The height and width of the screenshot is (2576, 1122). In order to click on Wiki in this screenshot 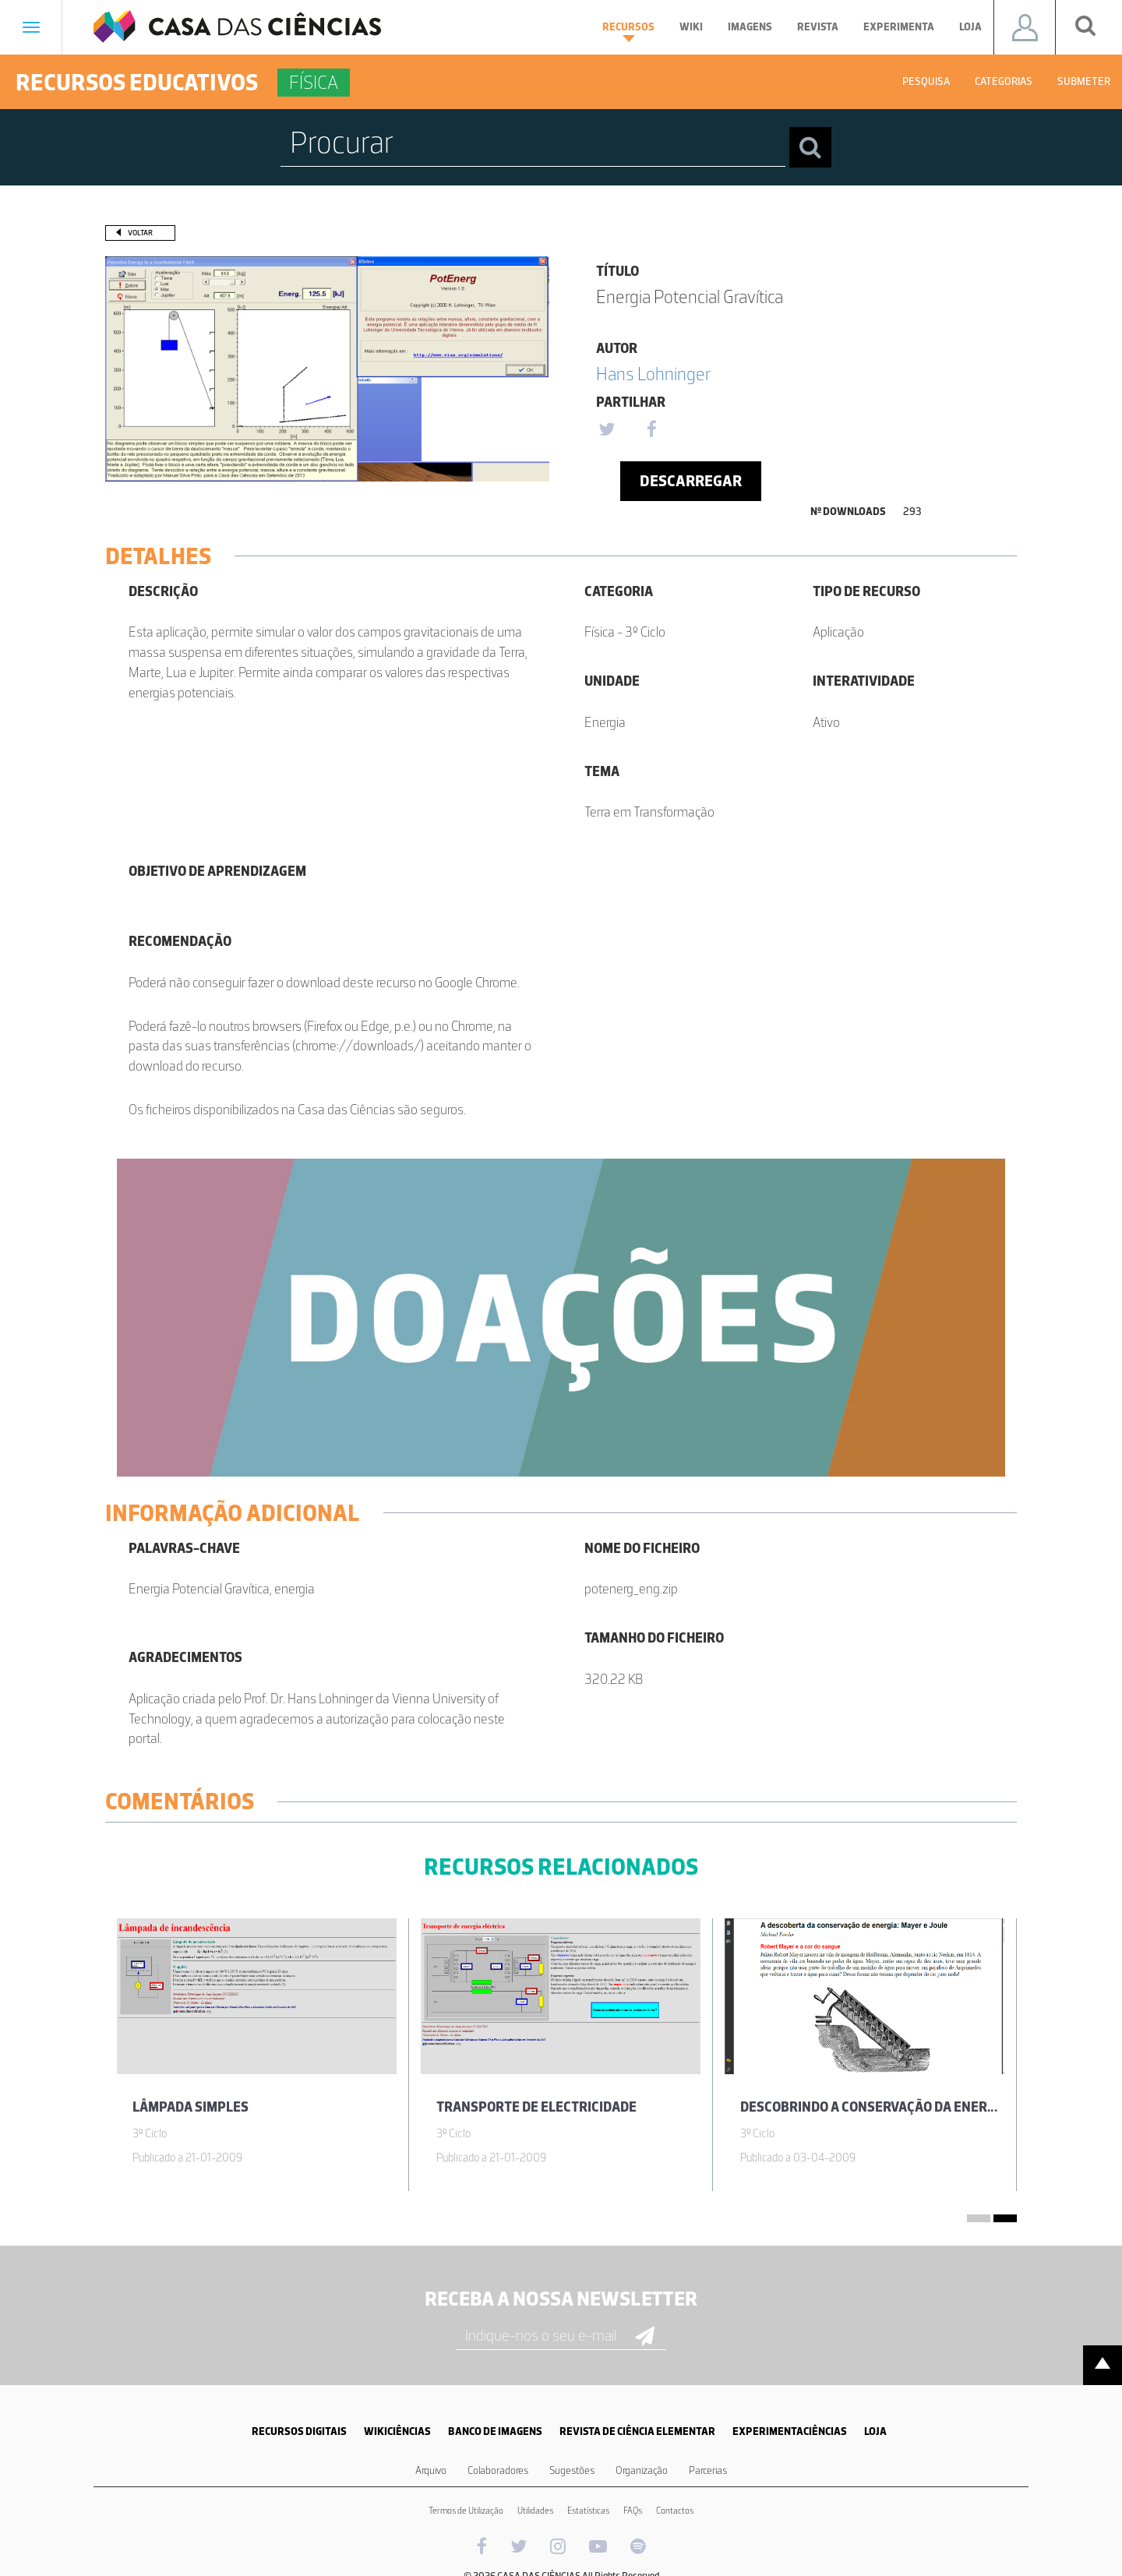, I will do `click(691, 27)`.